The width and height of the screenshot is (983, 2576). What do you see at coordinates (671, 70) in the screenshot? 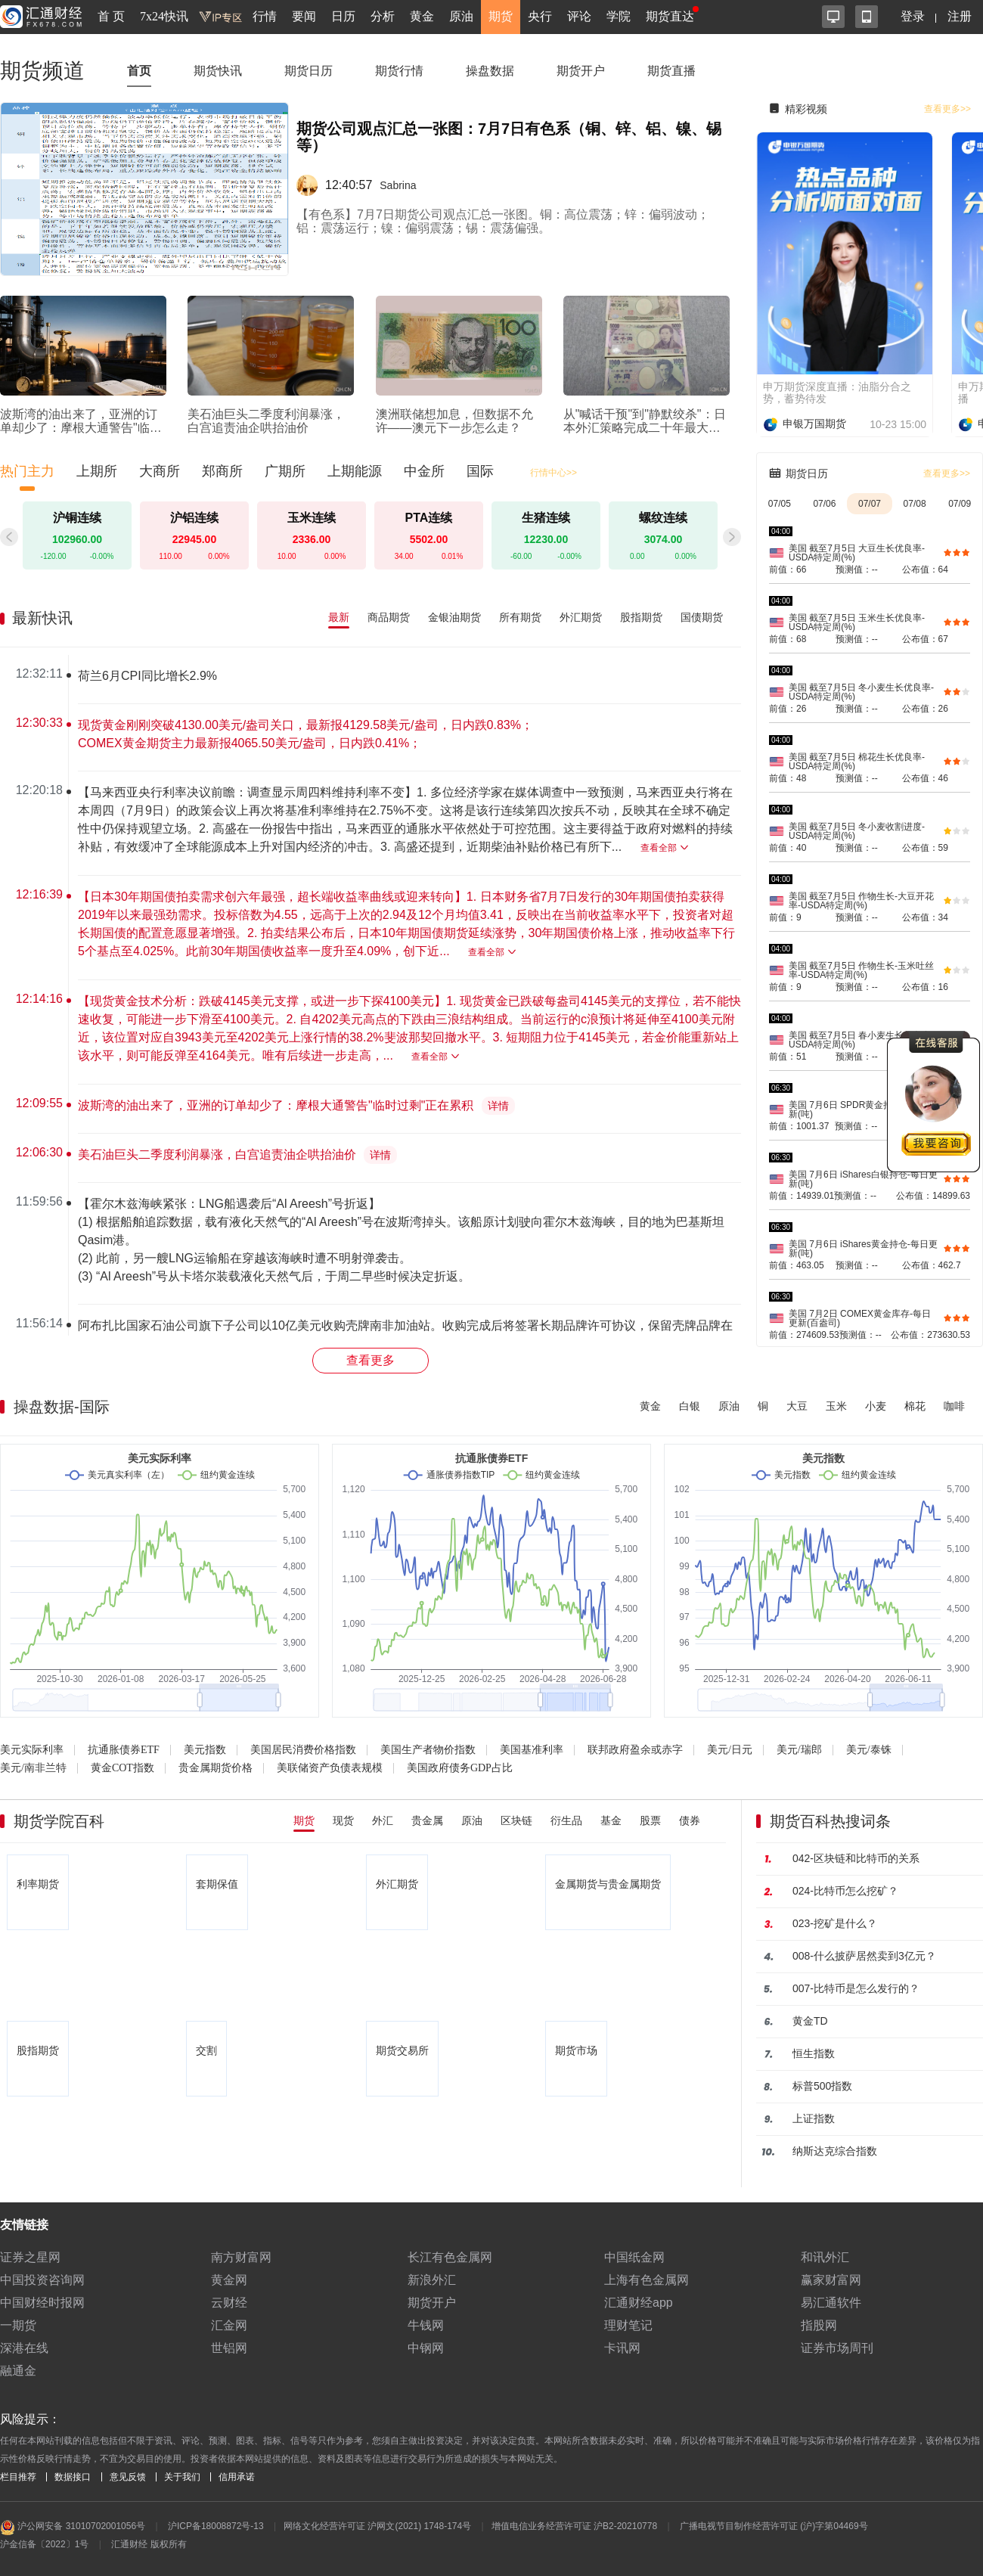
I see `期货直播` at bounding box center [671, 70].